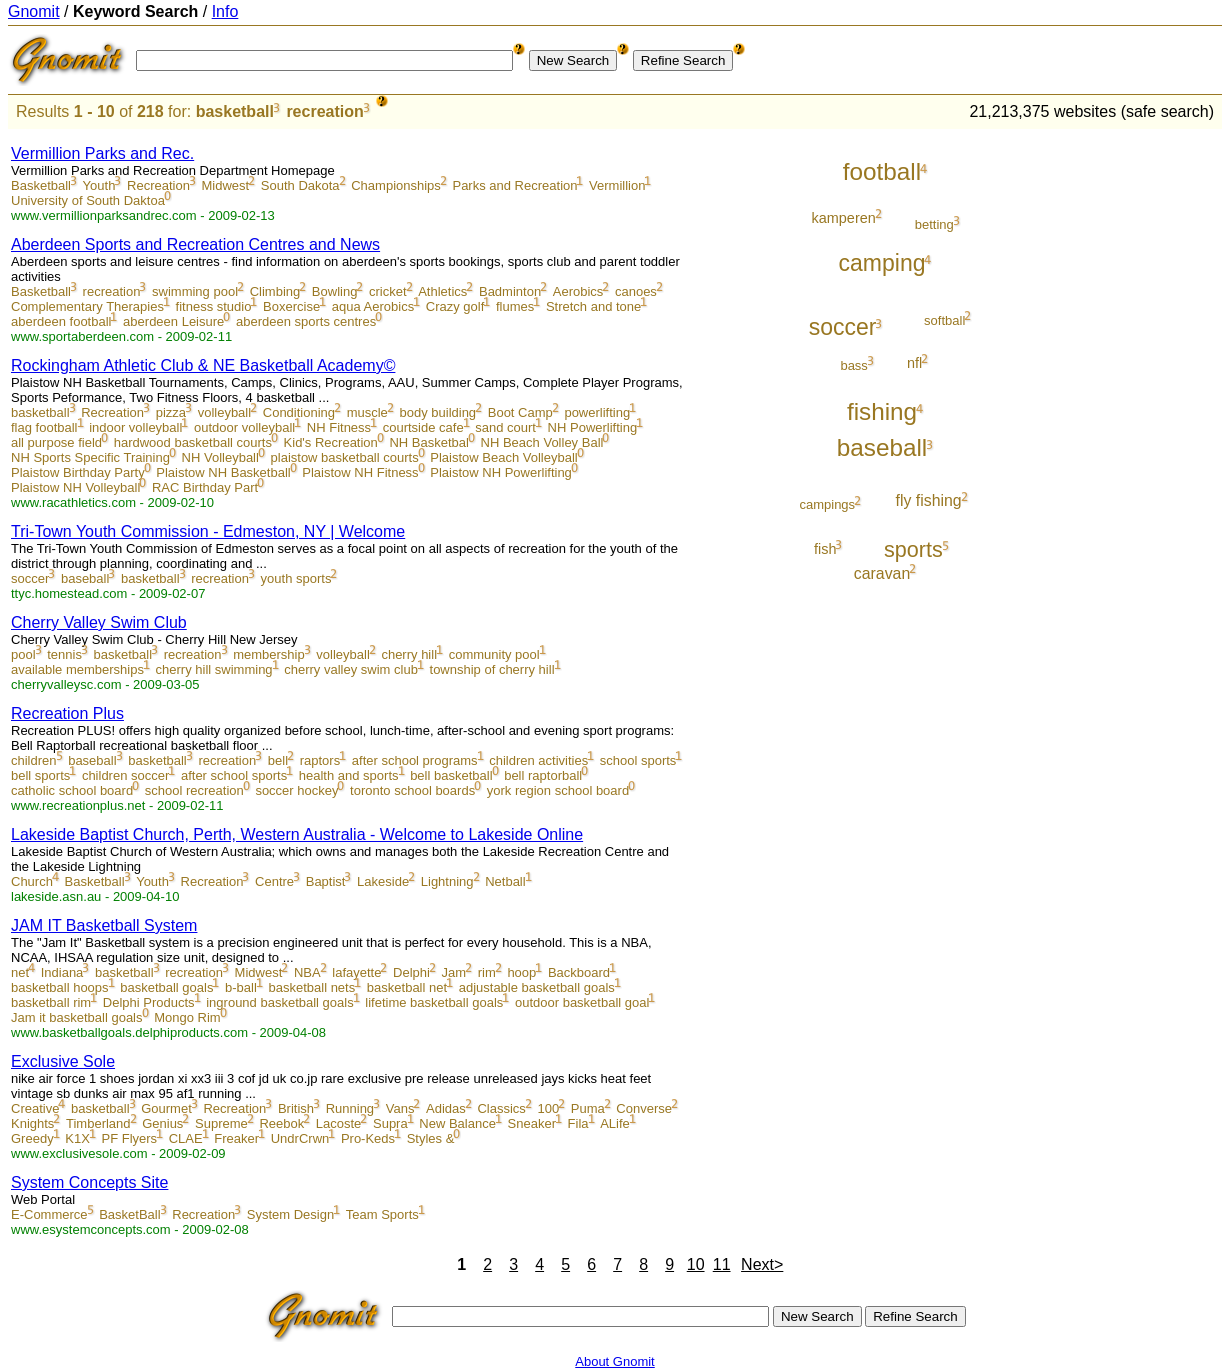  Describe the element at coordinates (162, 1123) in the screenshot. I see `Genius` at that location.